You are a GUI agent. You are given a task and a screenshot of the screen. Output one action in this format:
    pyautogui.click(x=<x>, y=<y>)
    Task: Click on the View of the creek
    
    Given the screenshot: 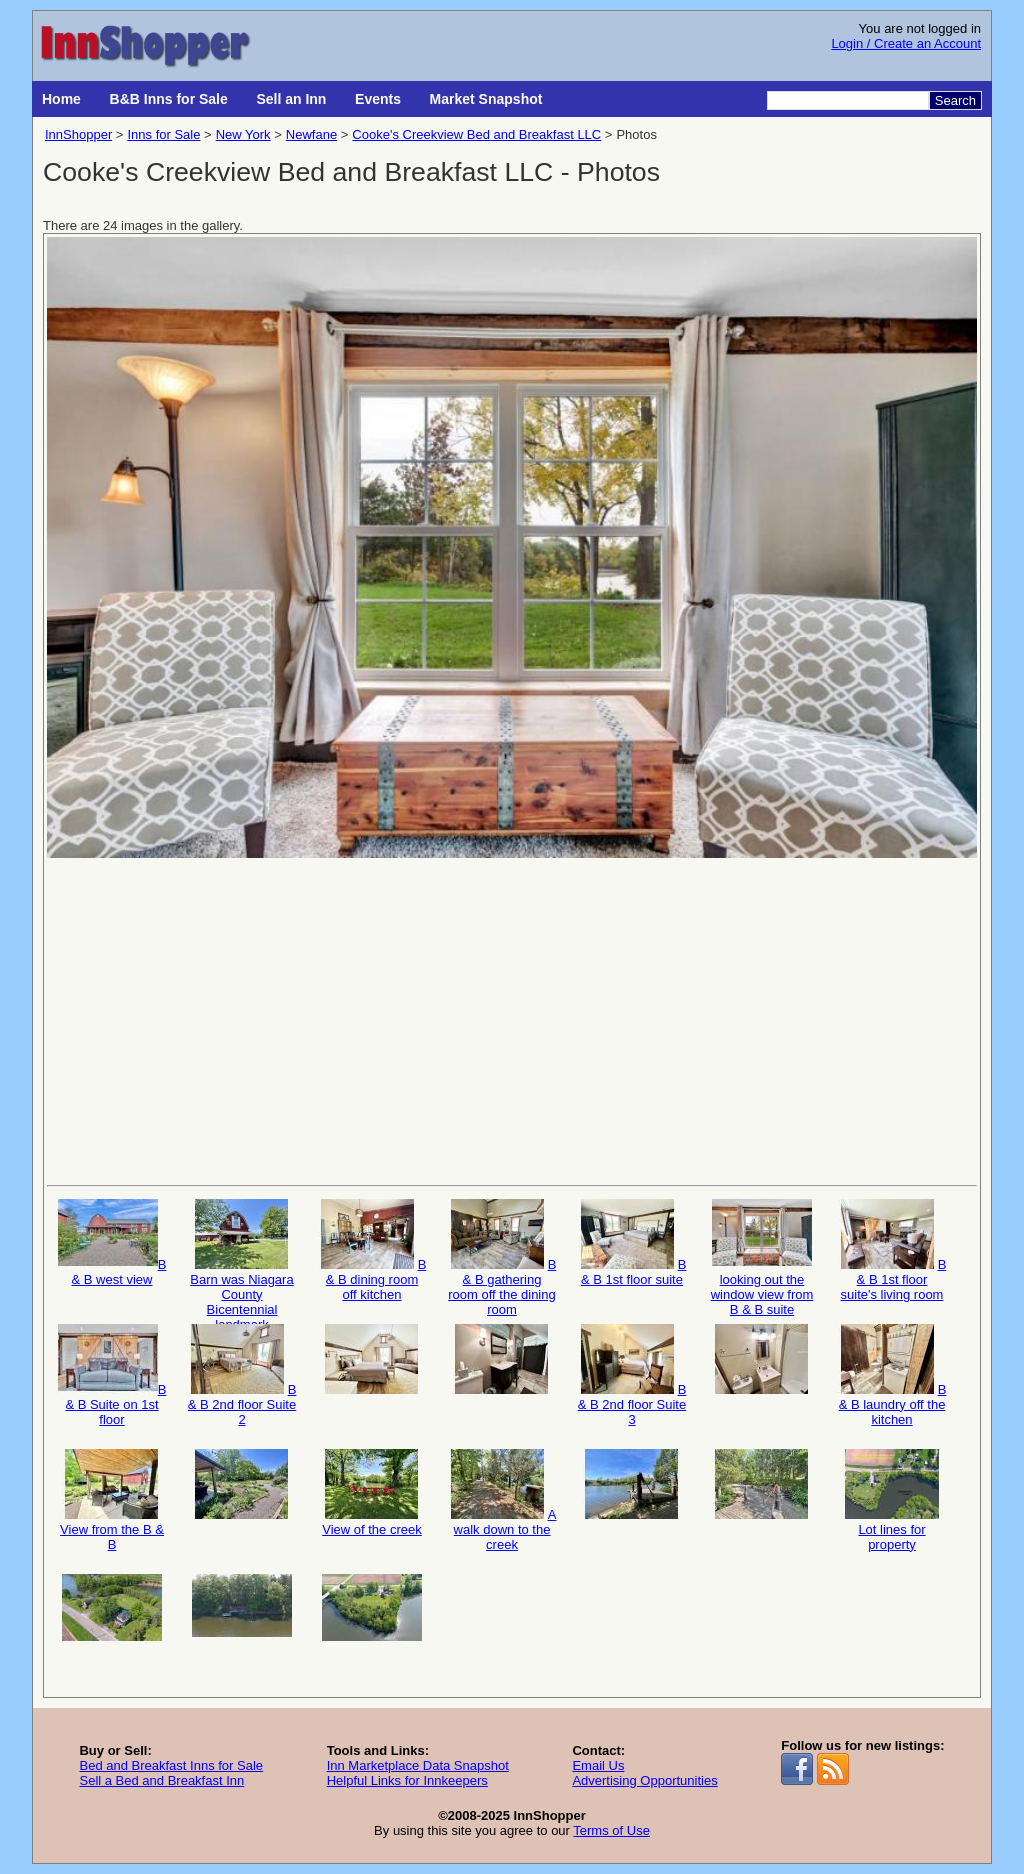 What is the action you would take?
    pyautogui.click(x=372, y=1493)
    